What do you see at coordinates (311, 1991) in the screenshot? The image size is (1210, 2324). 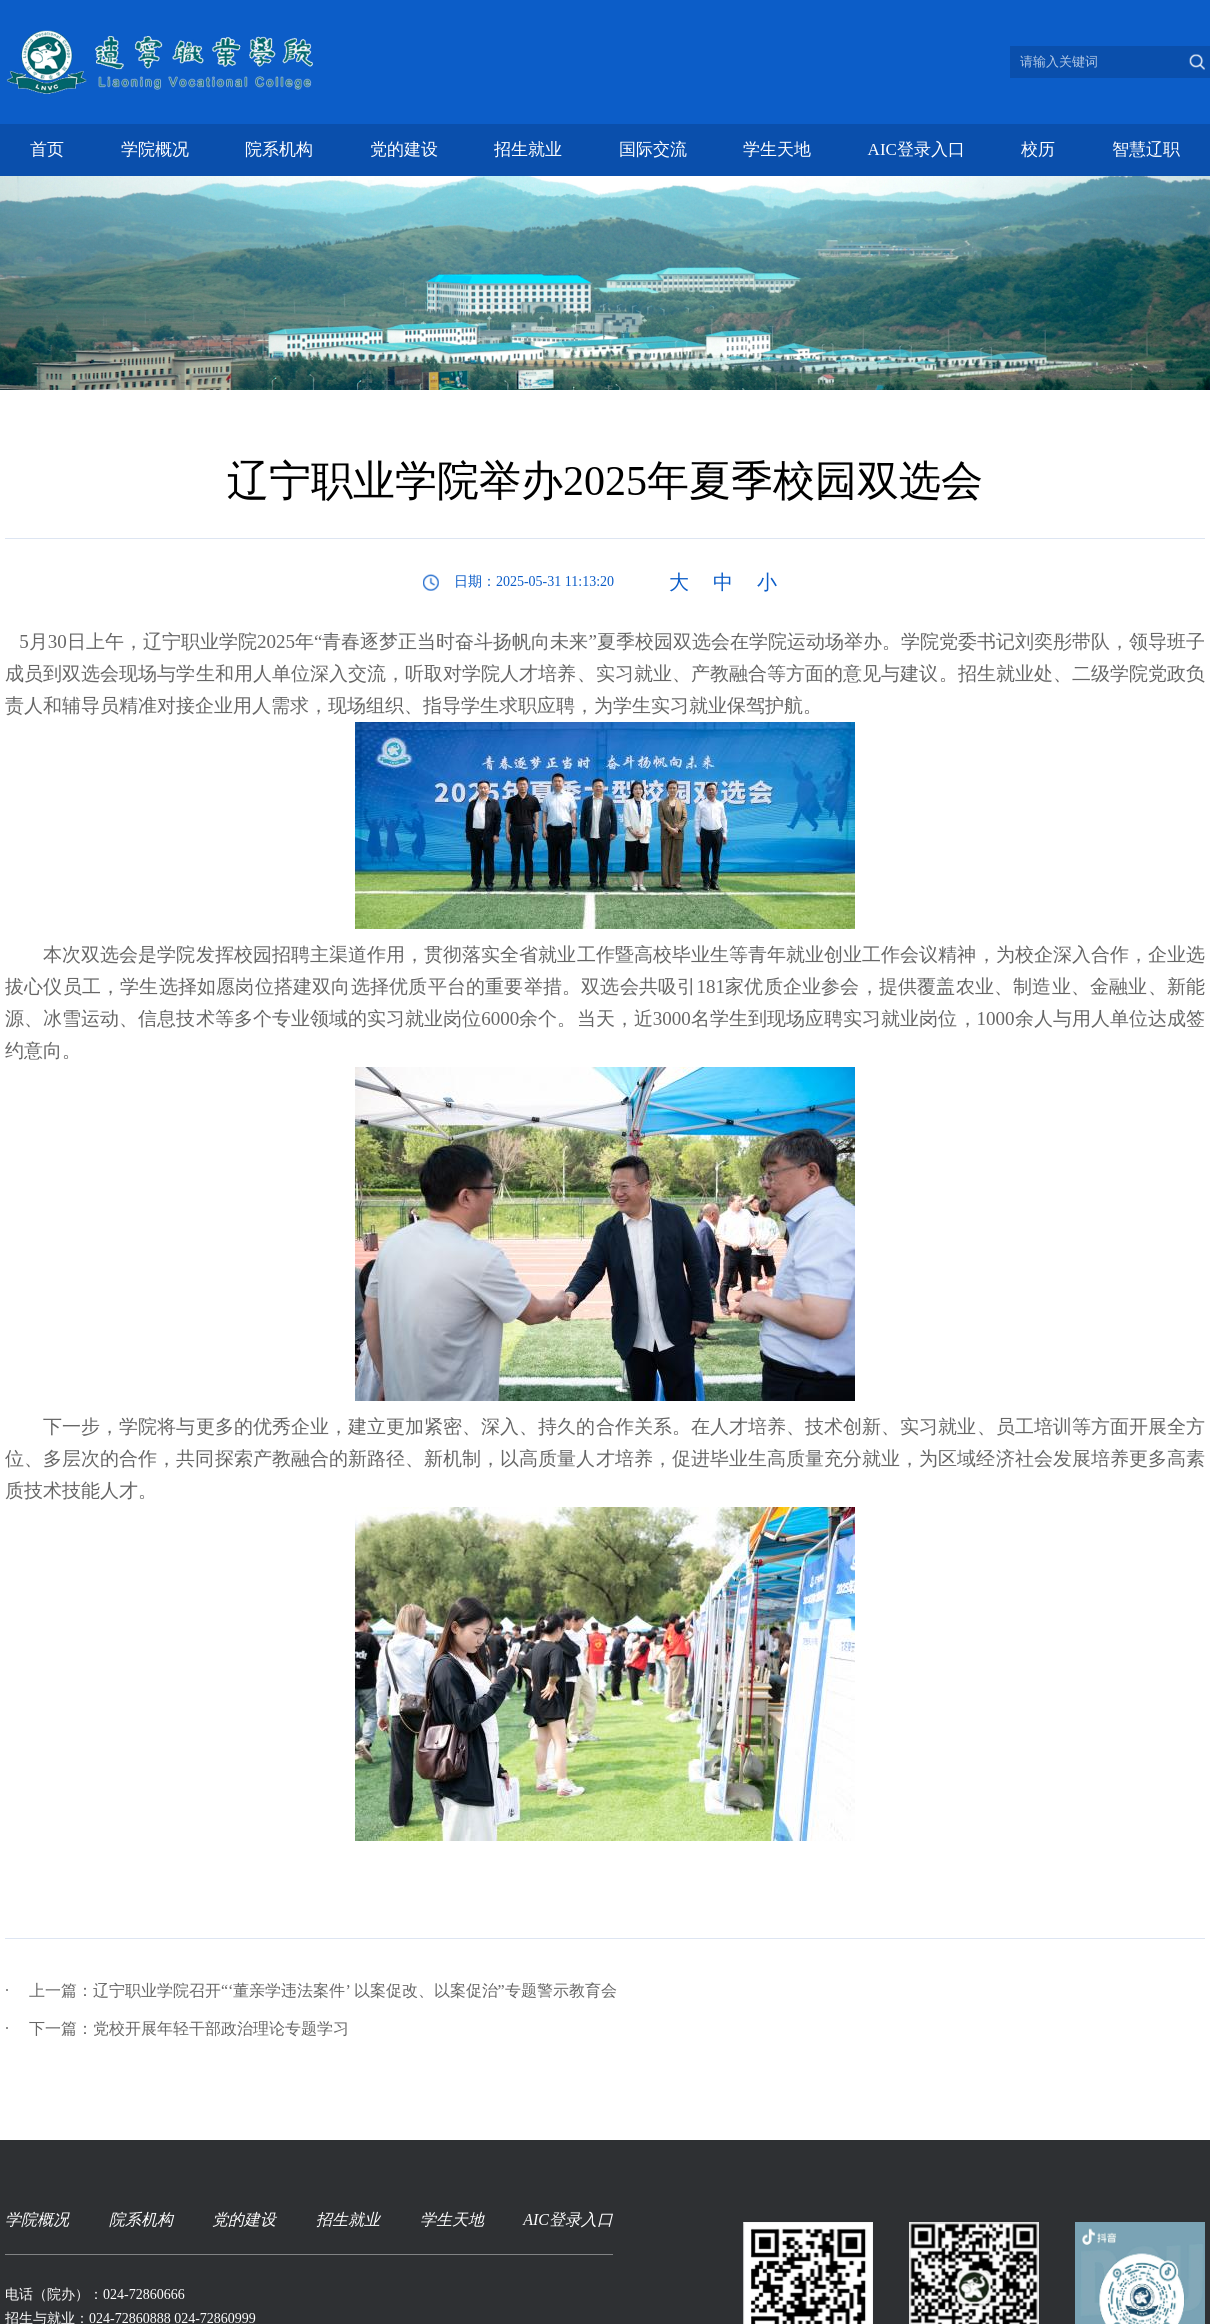 I see `上一篇：辽宁职业学院召开“‘董亲学违法案件’ 以案促改、以案促治”专题警示教育会` at bounding box center [311, 1991].